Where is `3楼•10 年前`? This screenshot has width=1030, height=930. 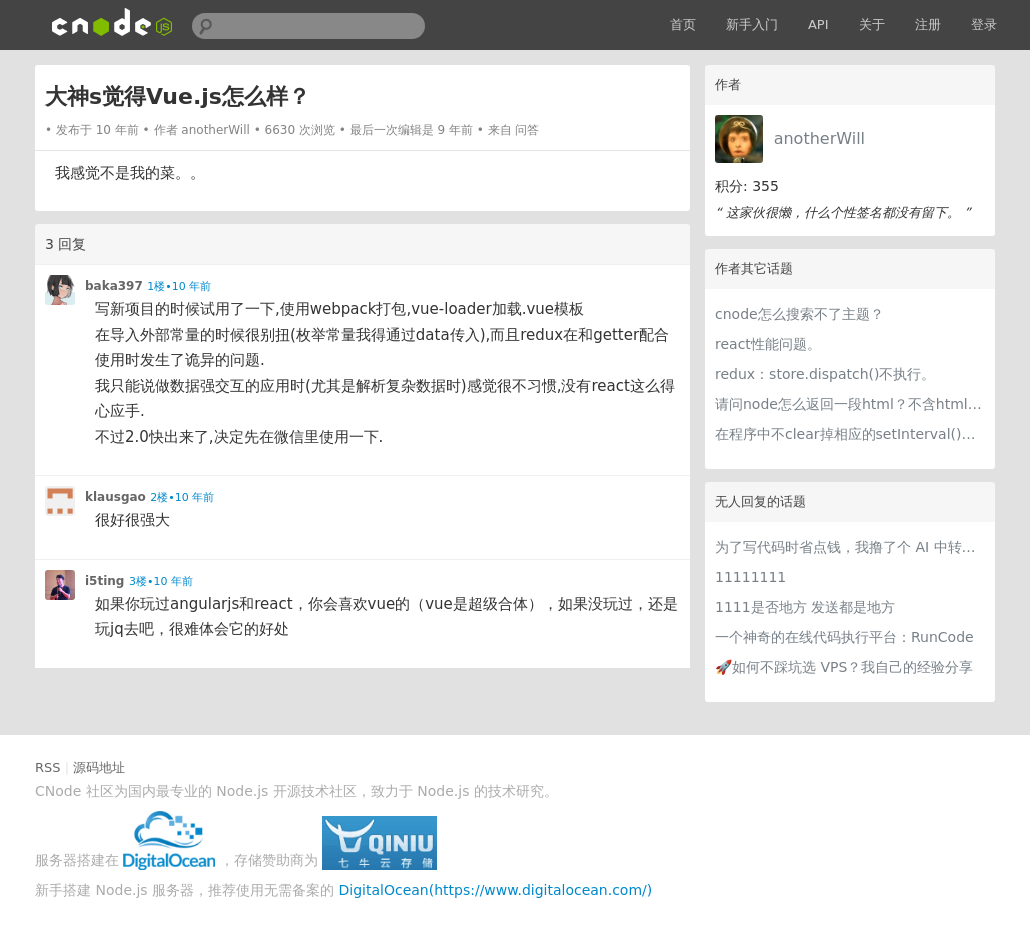
3楼•10 年前 is located at coordinates (161, 581).